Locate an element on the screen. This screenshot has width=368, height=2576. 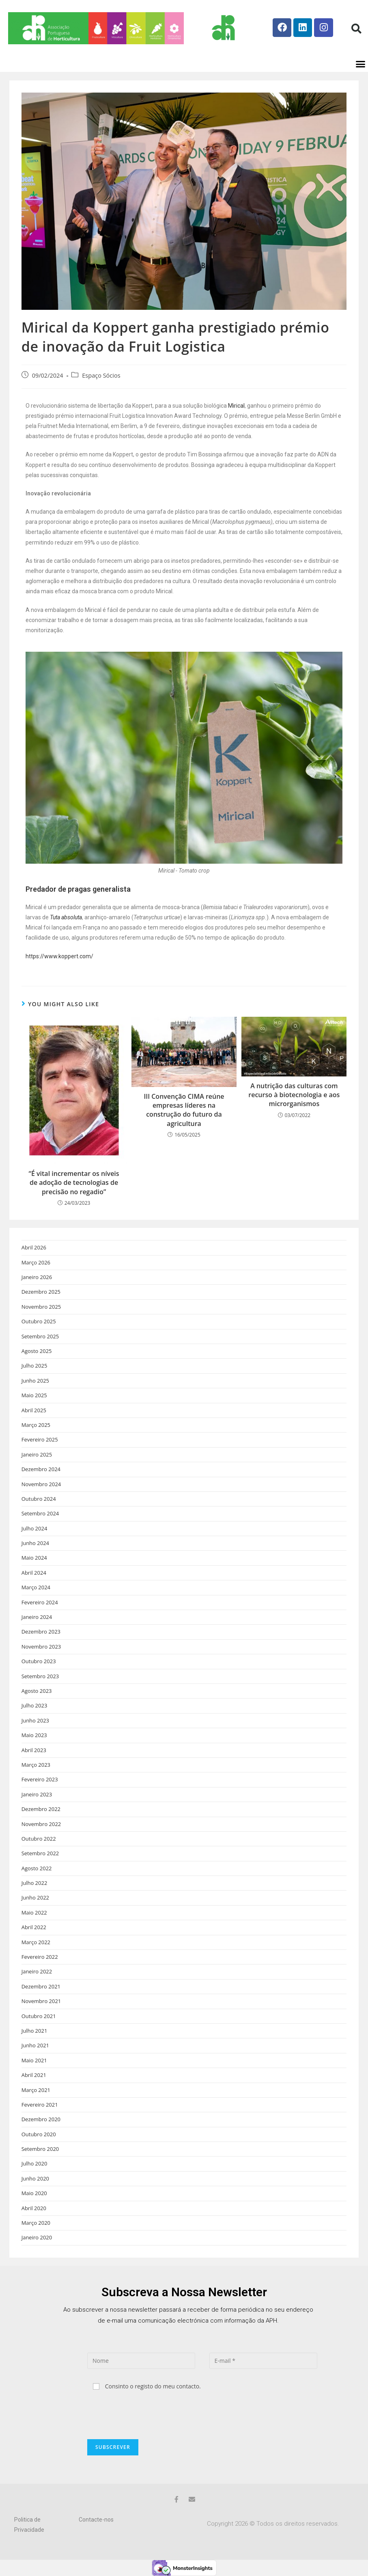
Março 2026 is located at coordinates (36, 1262).